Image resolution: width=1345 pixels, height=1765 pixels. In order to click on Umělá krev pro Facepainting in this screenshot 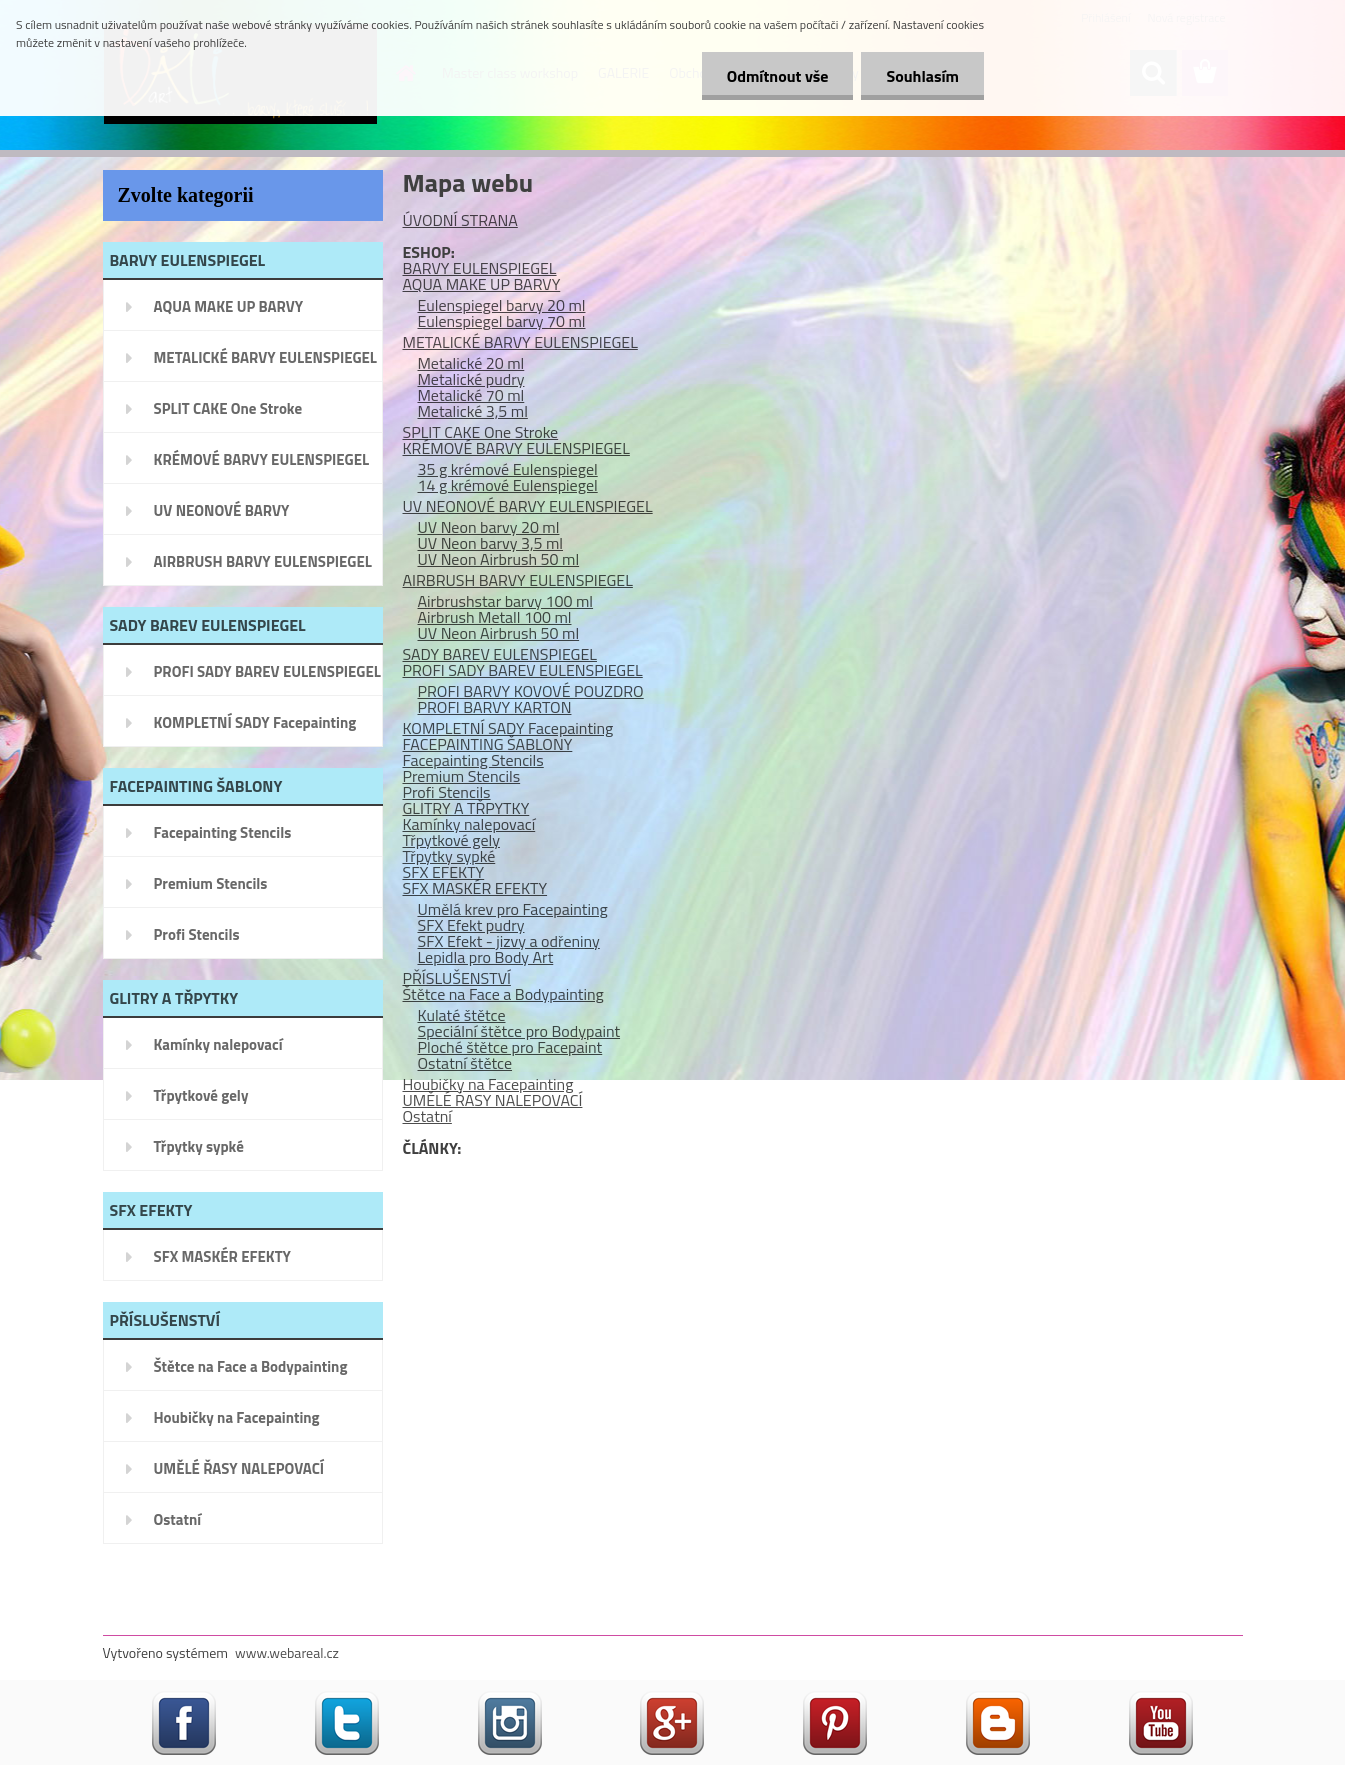, I will do `click(513, 909)`.